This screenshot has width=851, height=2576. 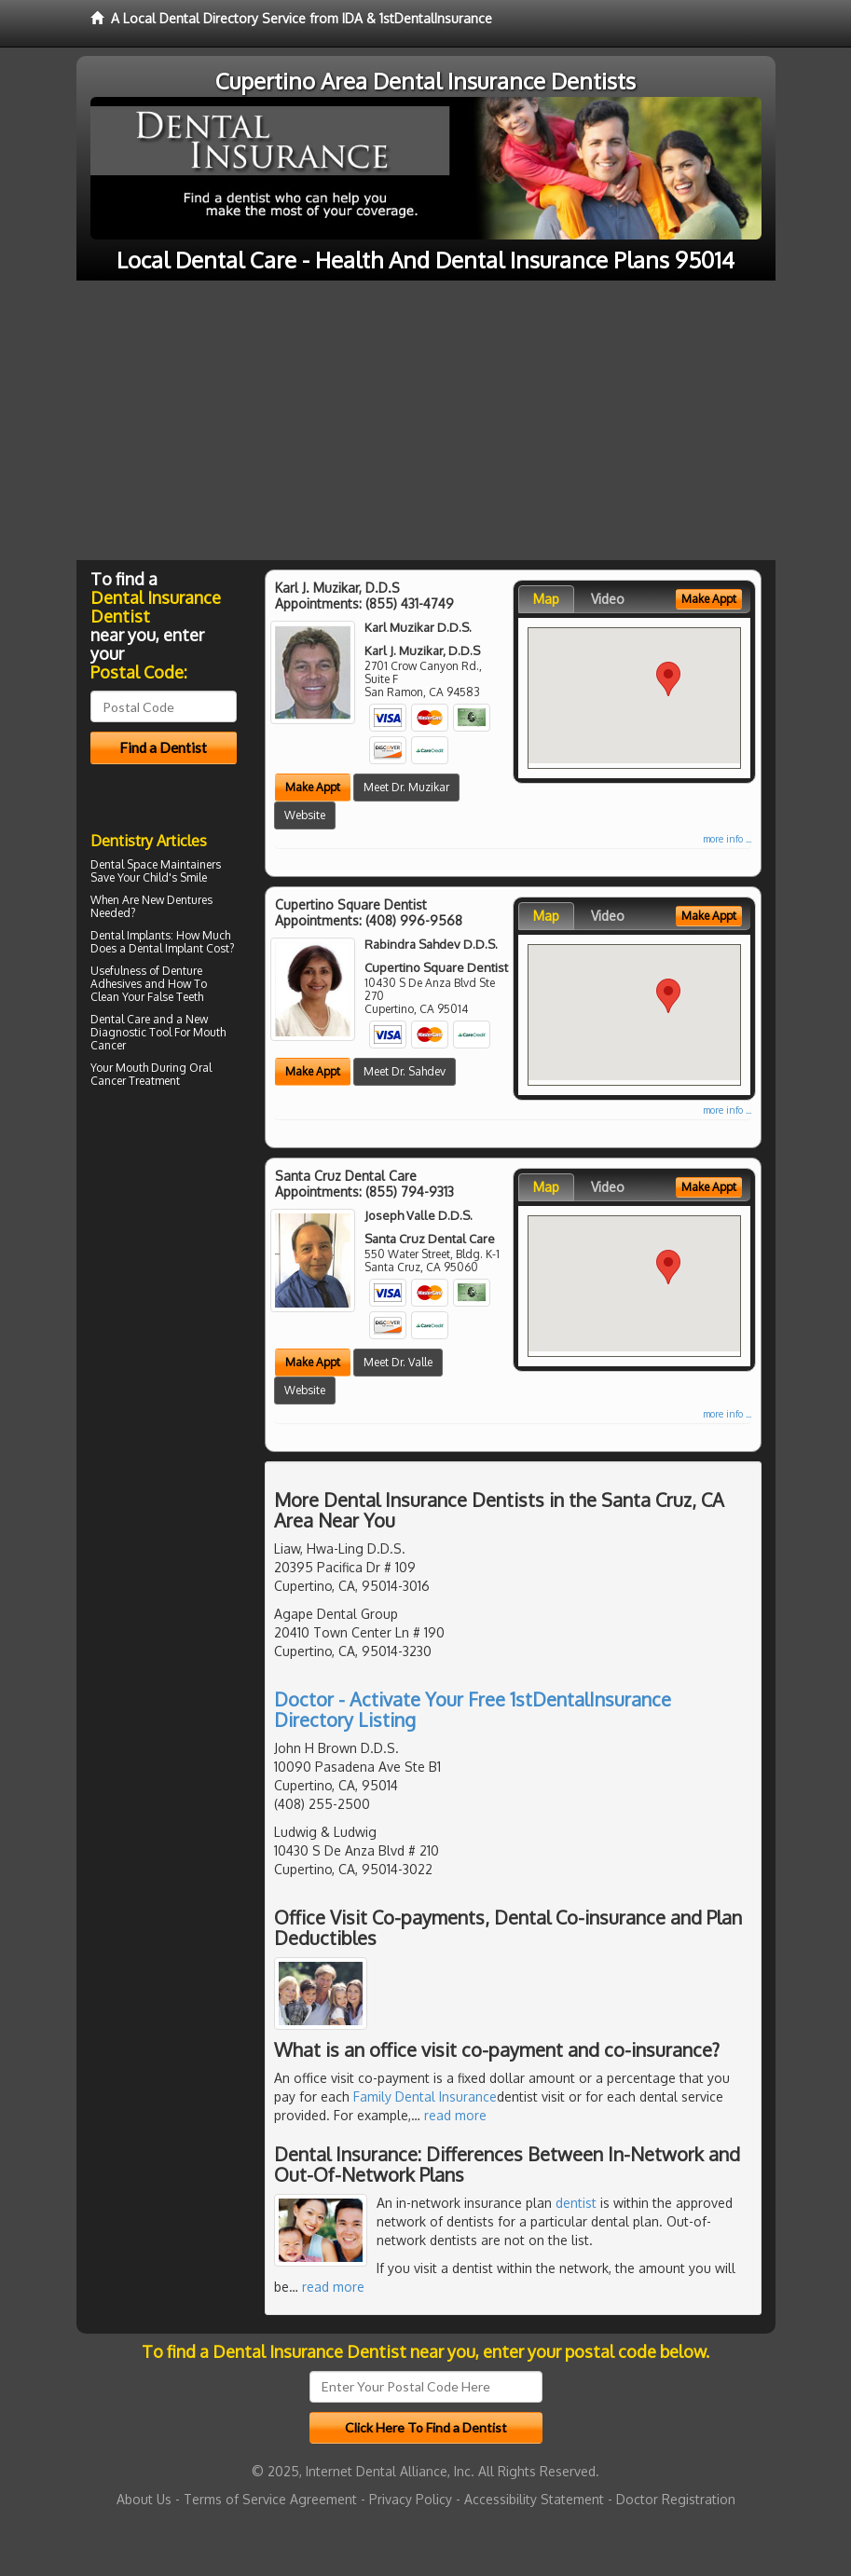 I want to click on [Advertisement], so click(x=425, y=420).